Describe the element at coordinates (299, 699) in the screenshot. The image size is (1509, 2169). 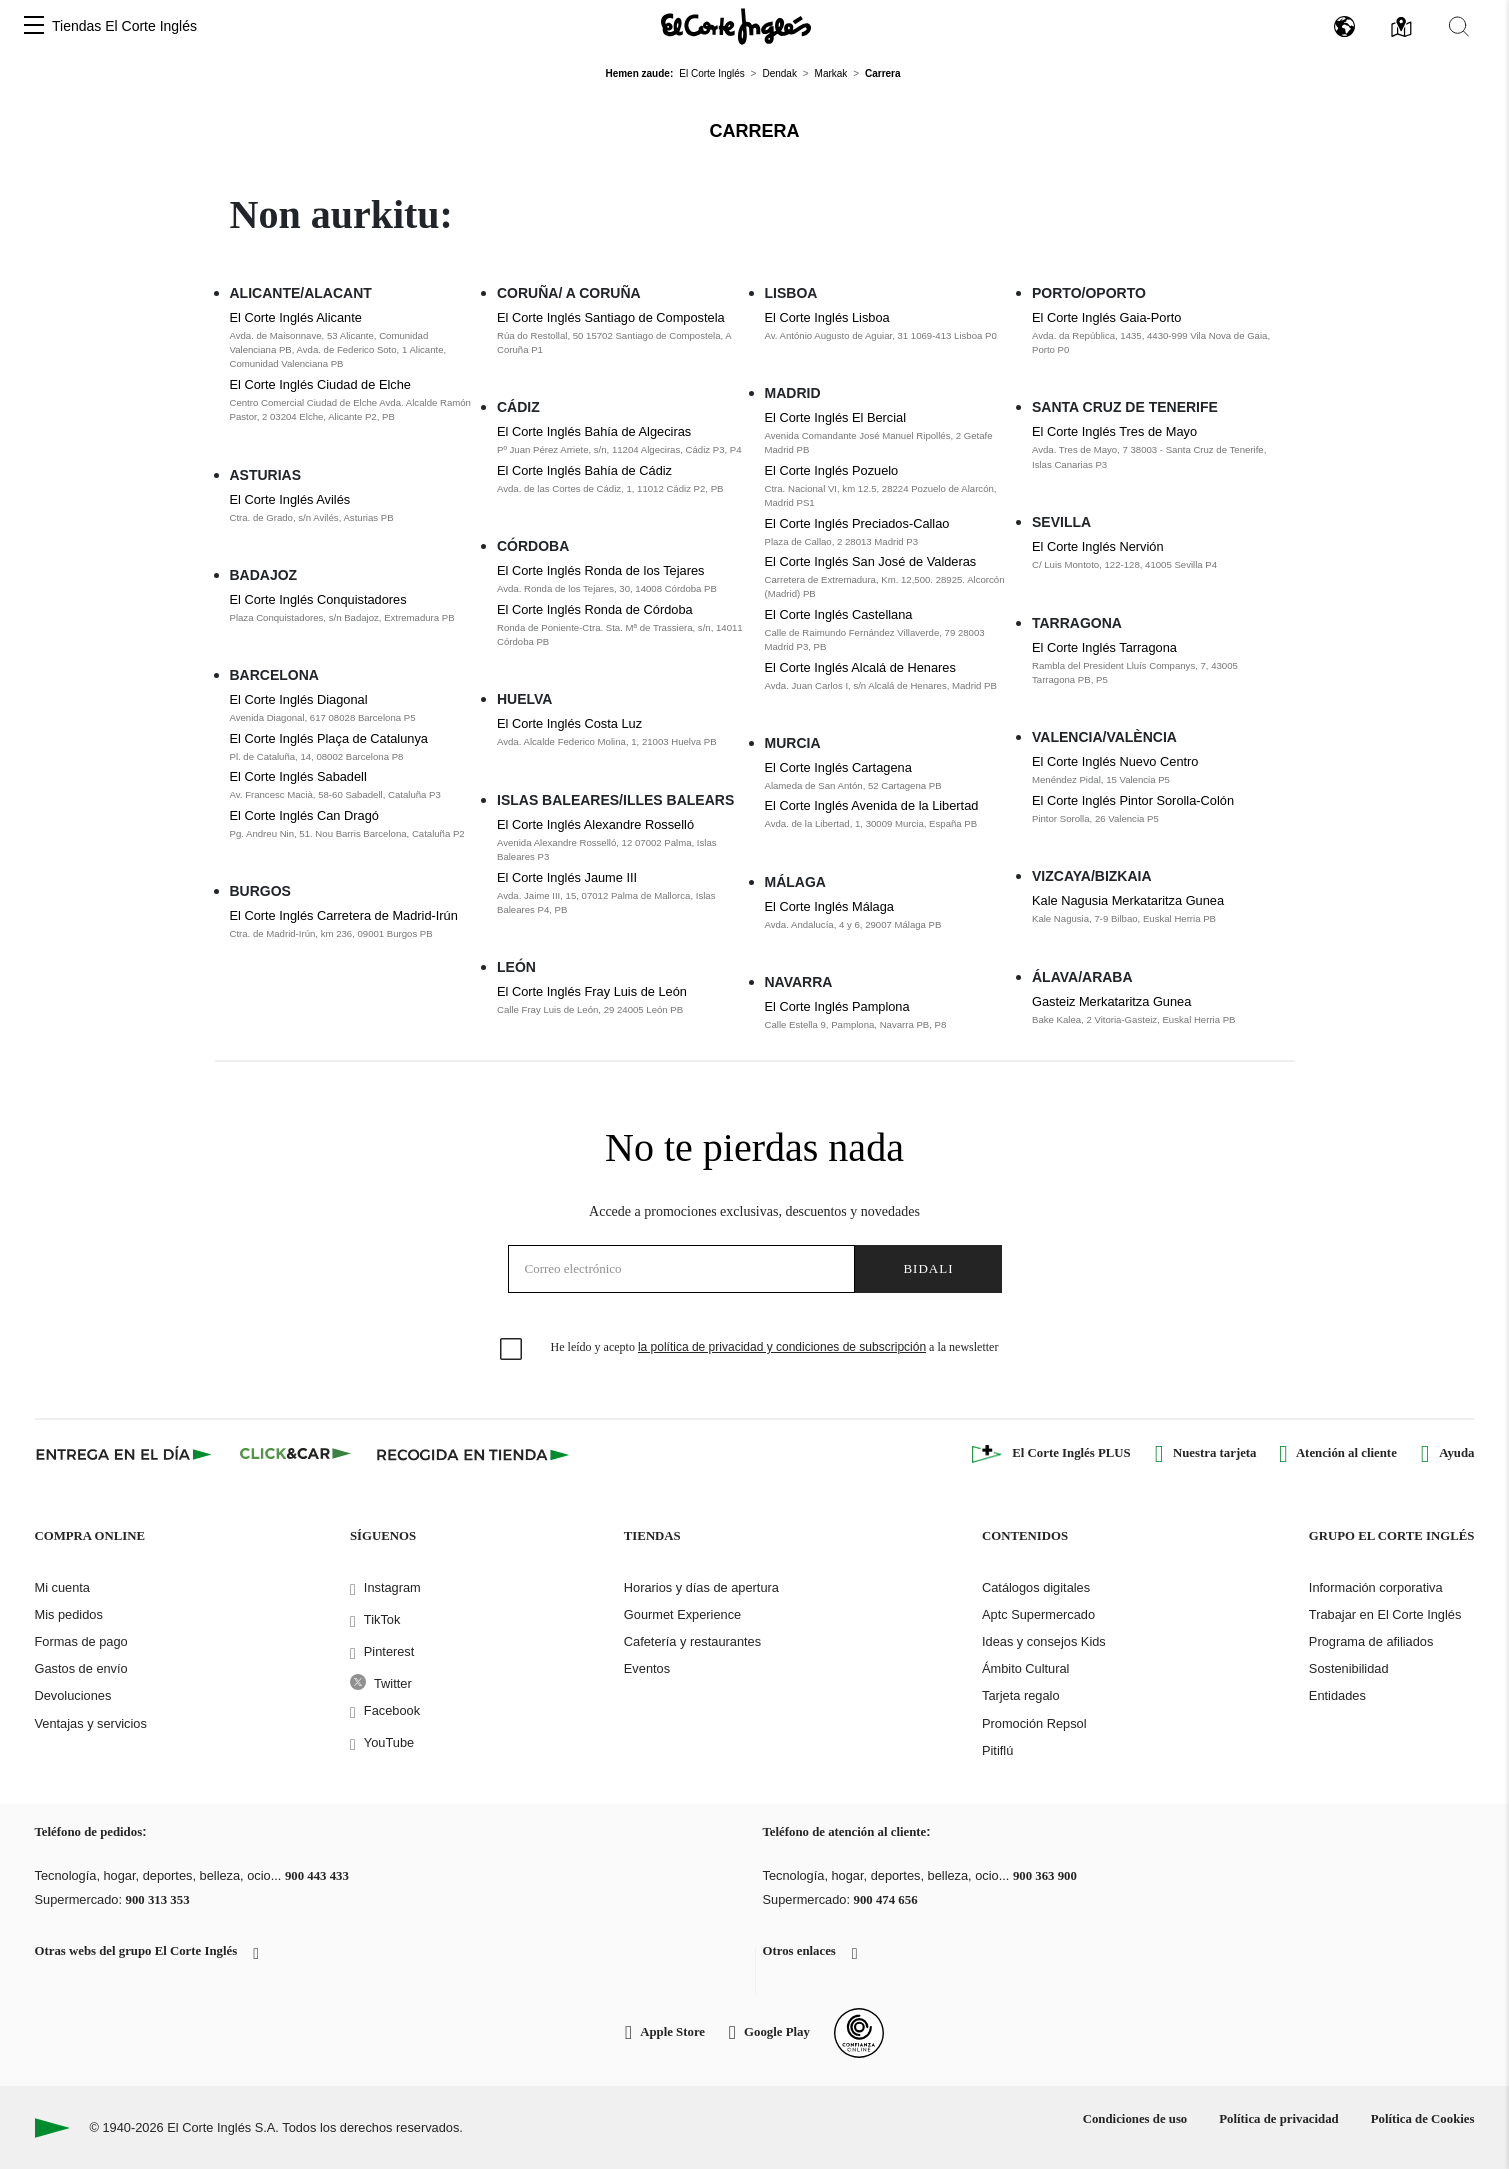
I see `El Corte Inglés Diagonal` at that location.